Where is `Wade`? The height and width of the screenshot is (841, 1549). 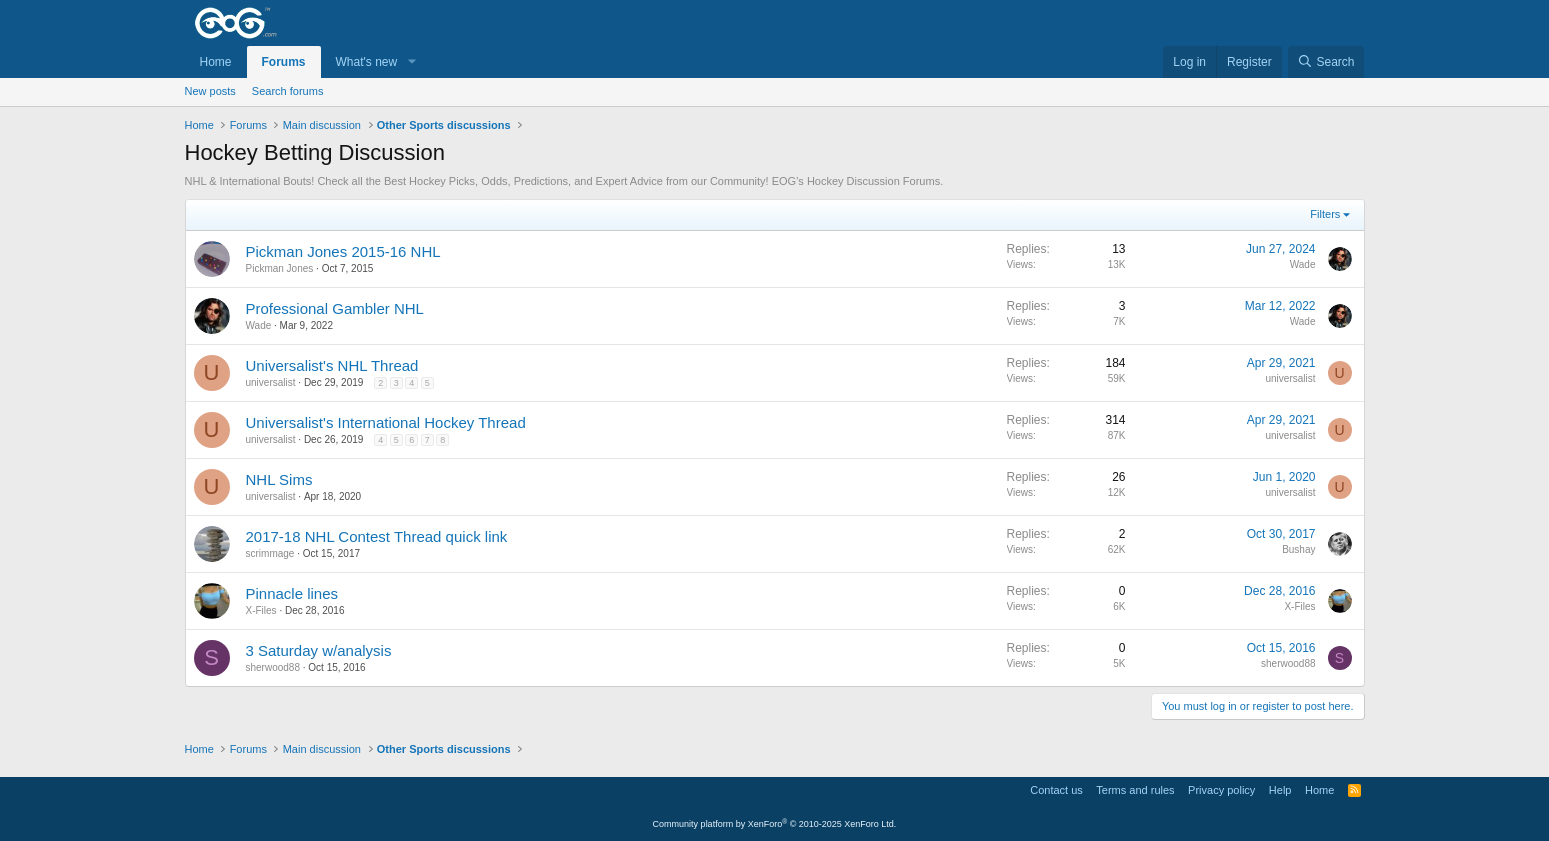
Wade is located at coordinates (1303, 264).